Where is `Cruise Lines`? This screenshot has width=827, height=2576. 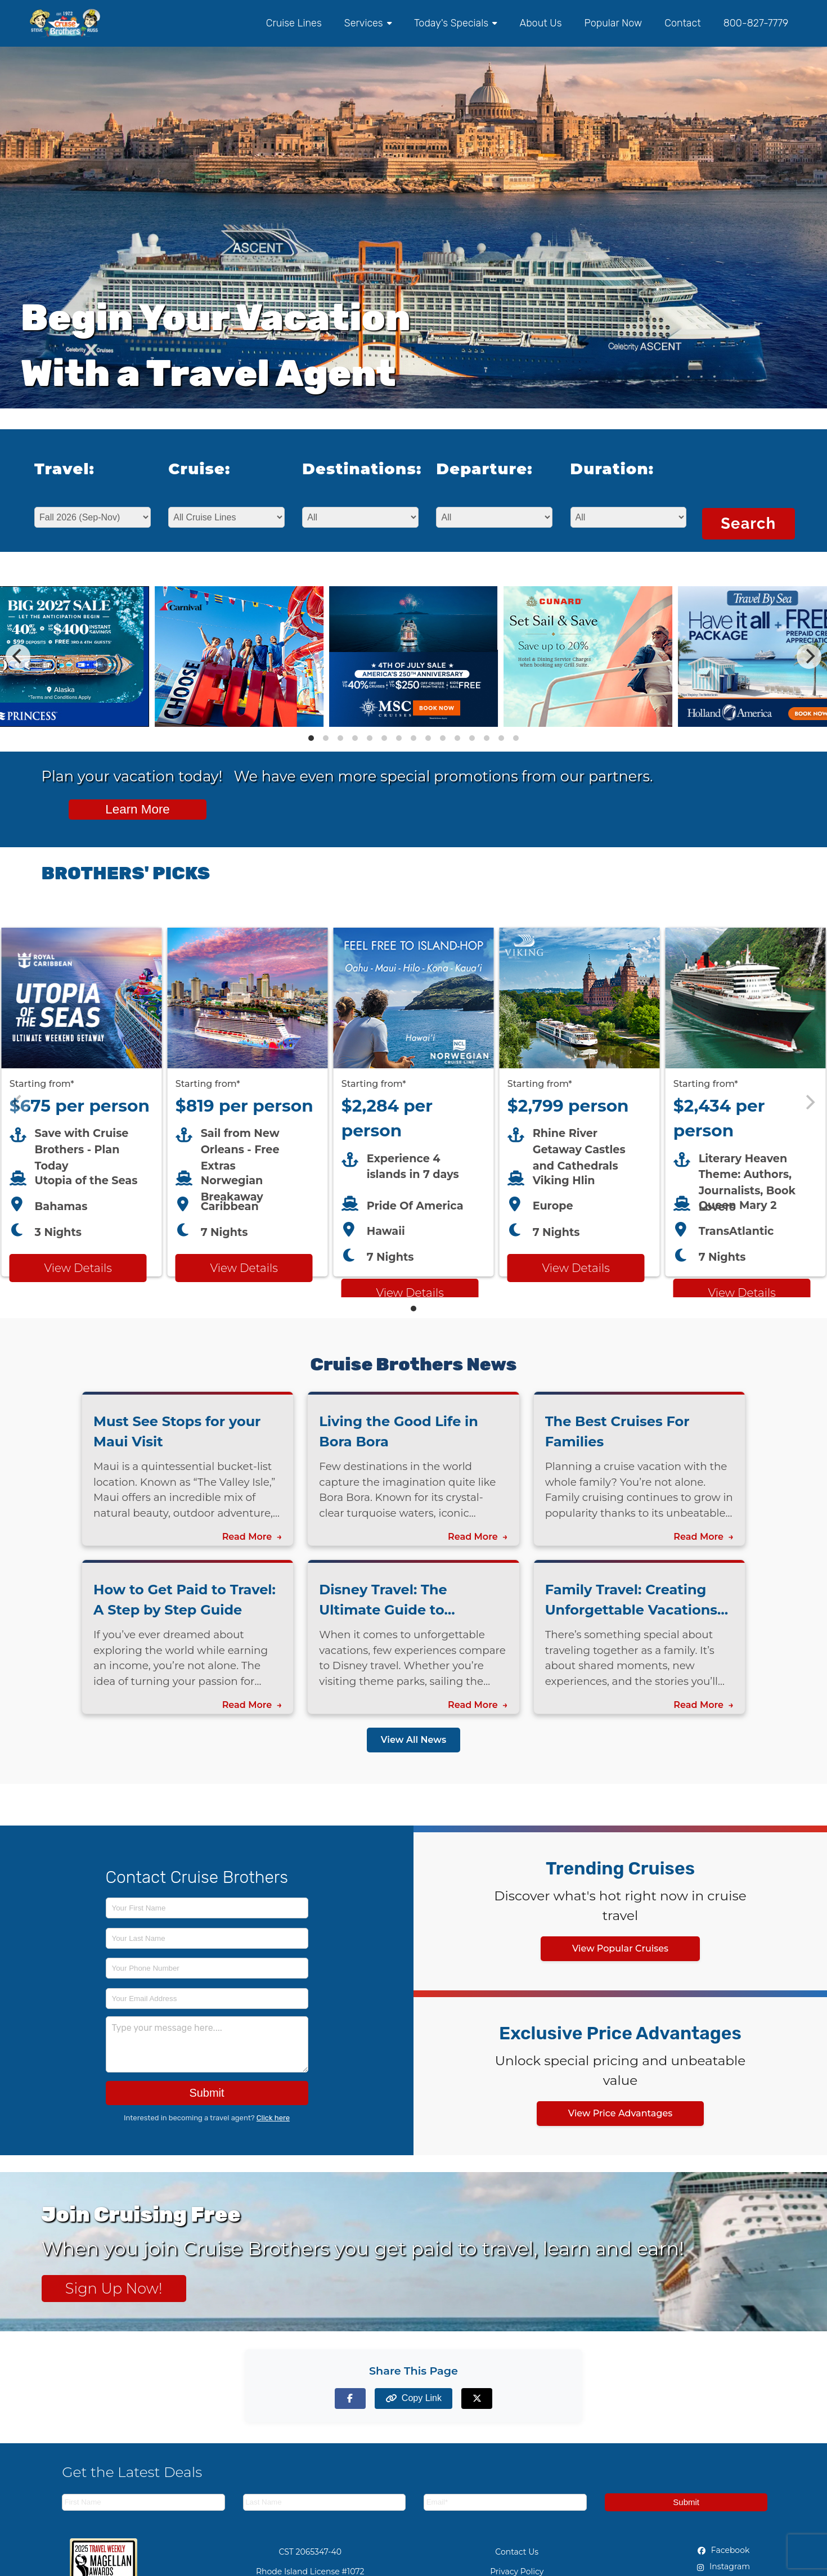
Cruise Lines is located at coordinates (294, 23).